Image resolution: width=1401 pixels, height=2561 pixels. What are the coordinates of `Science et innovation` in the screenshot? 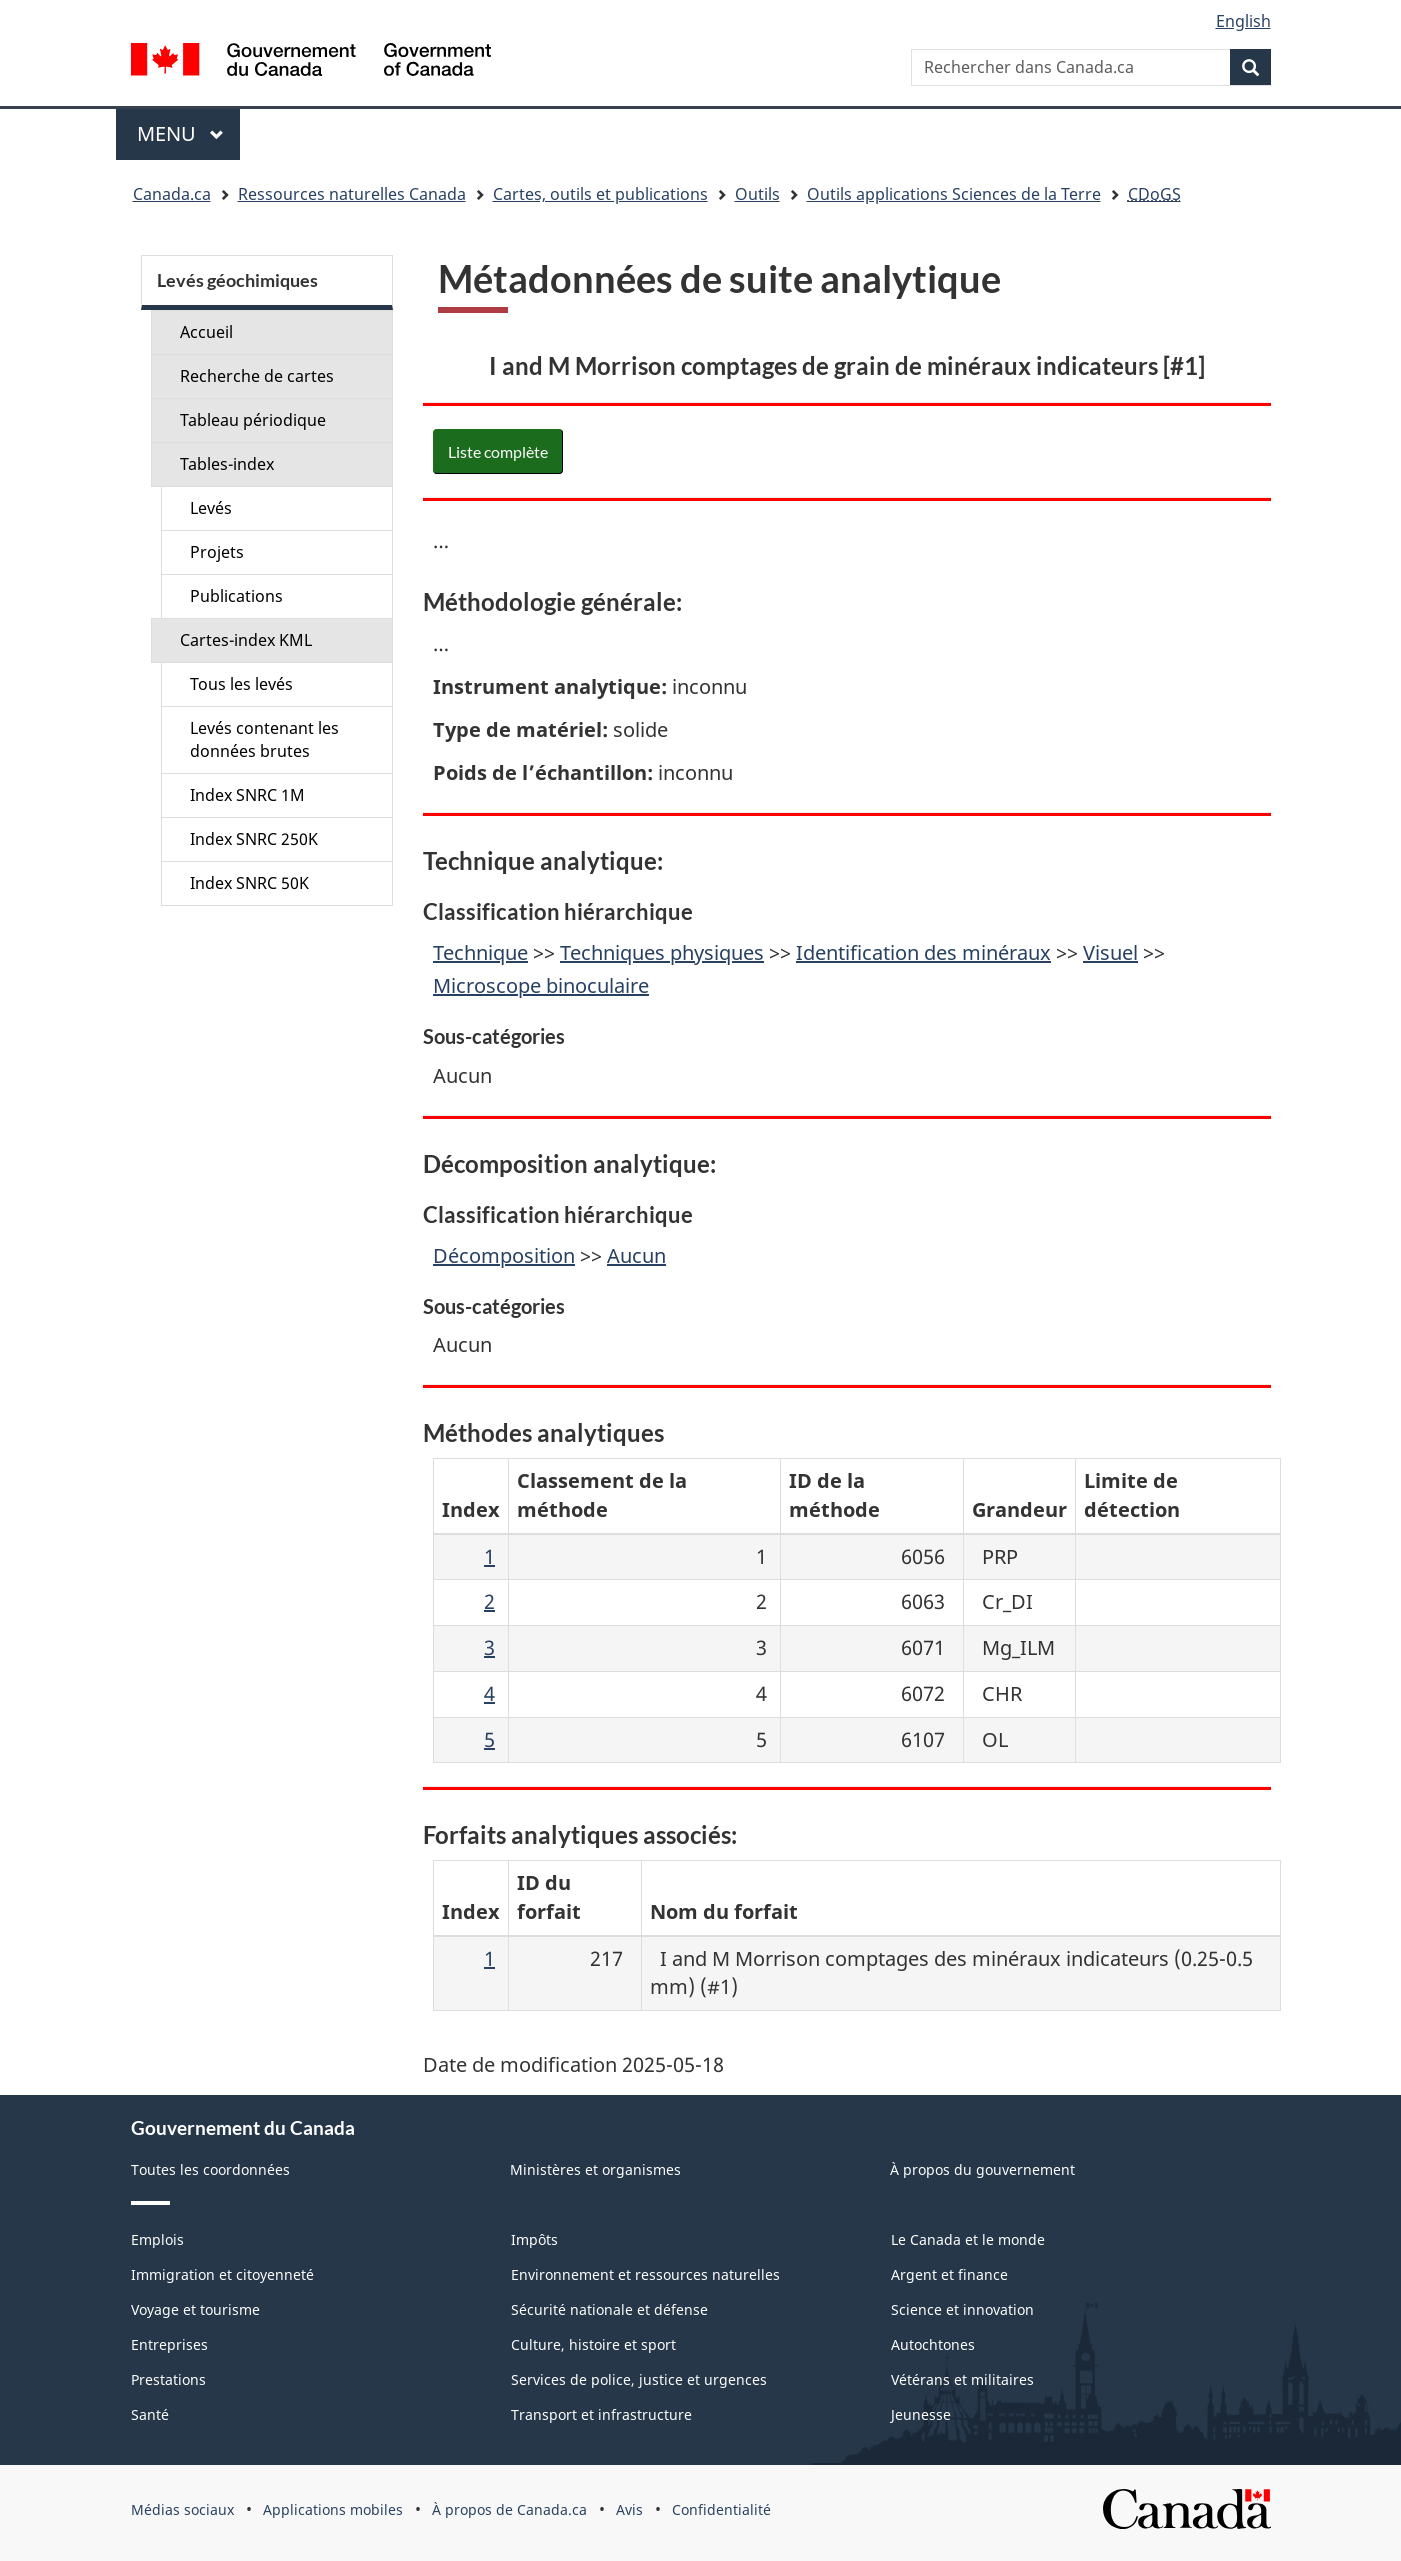 It's located at (962, 2309).